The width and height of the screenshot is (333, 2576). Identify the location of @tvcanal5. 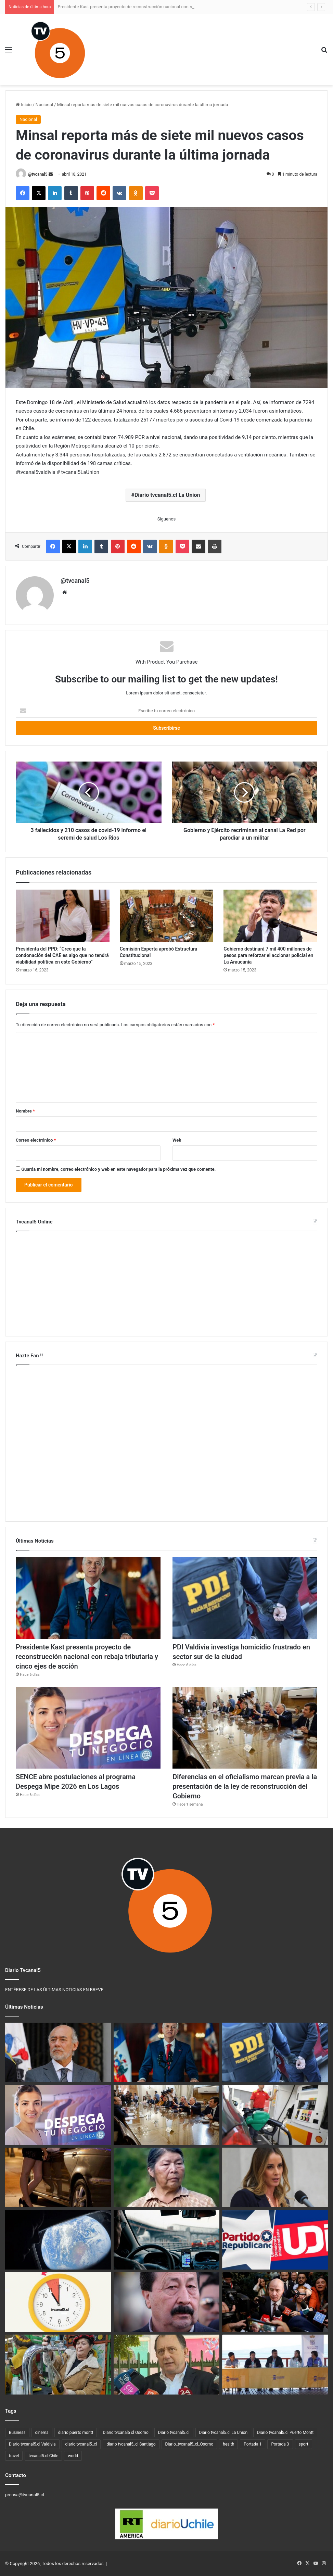
(38, 174).